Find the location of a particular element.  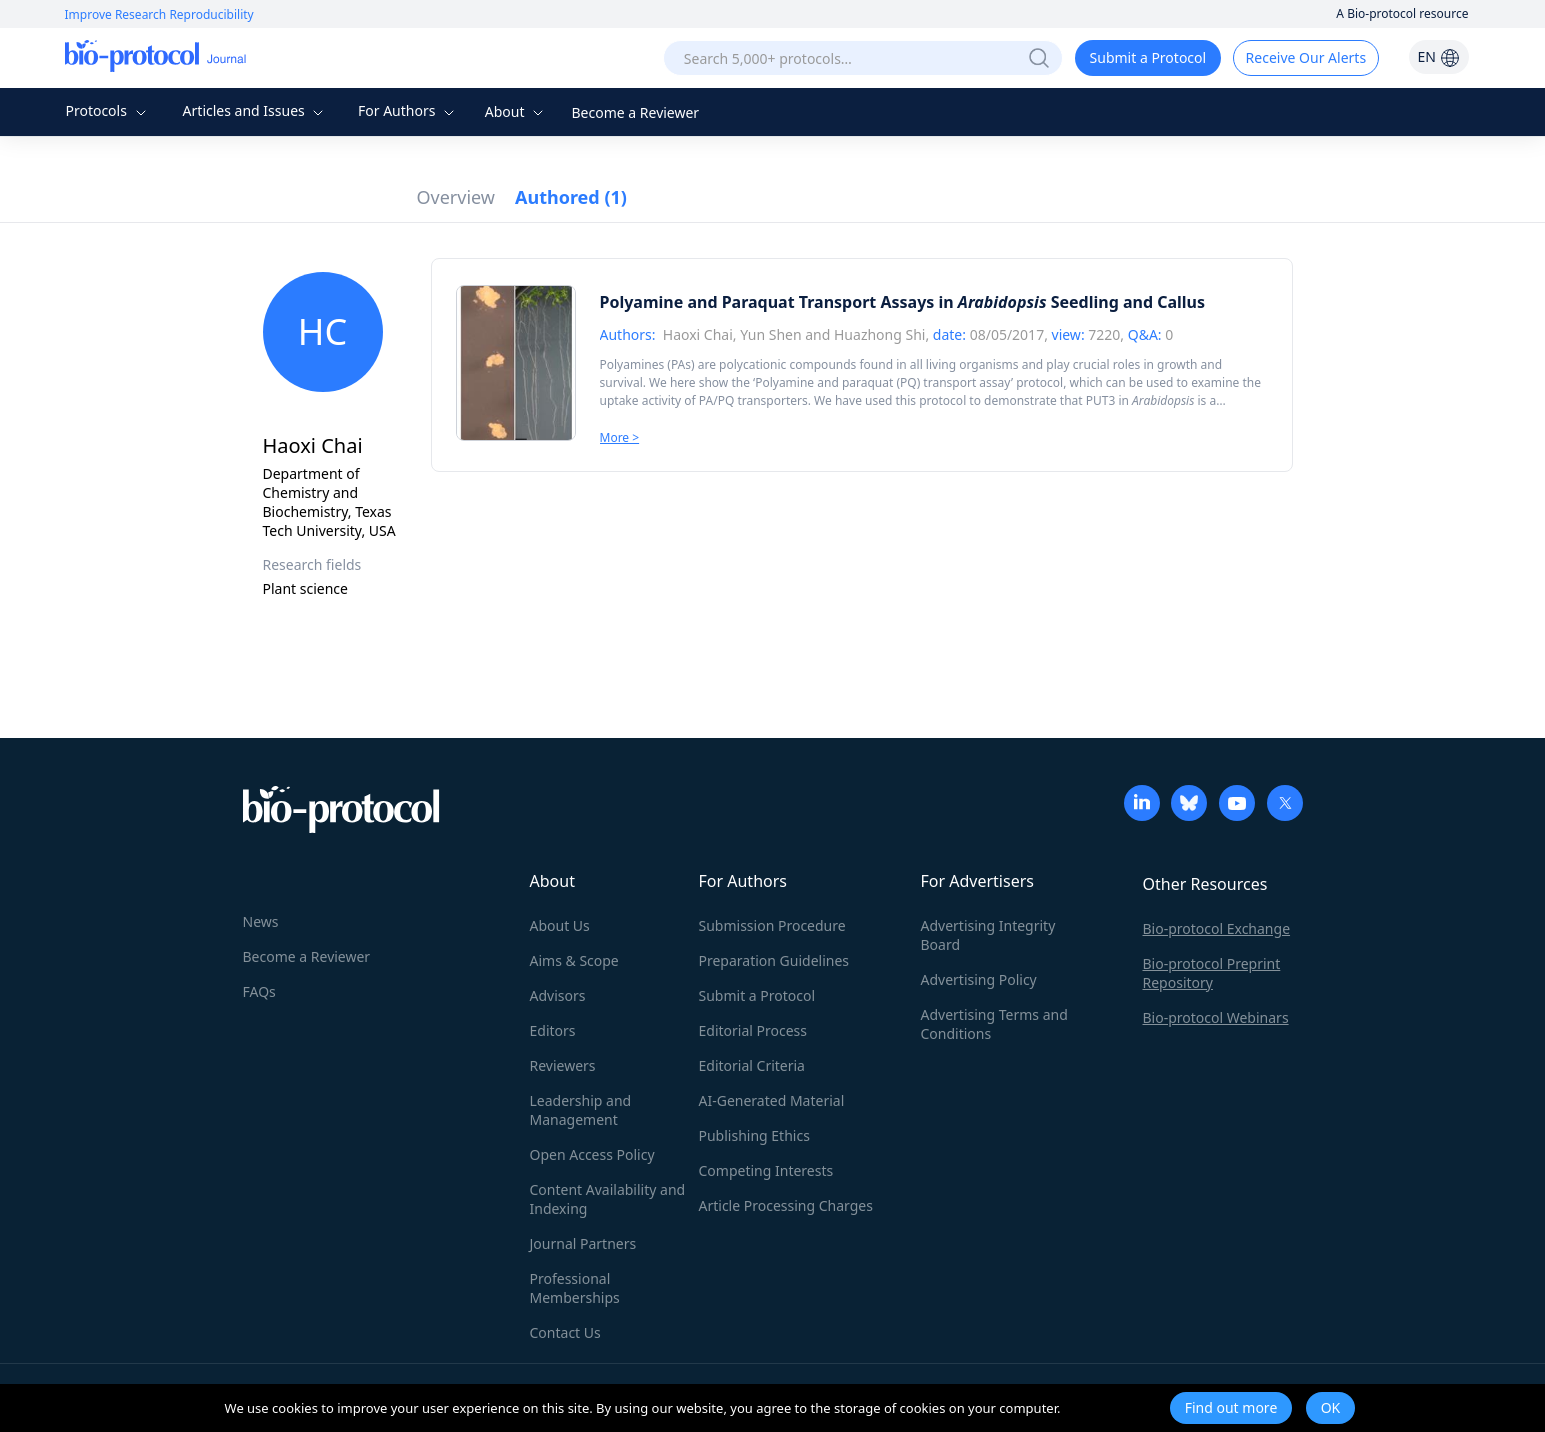

Submit a Protocol is located at coordinates (1148, 57).